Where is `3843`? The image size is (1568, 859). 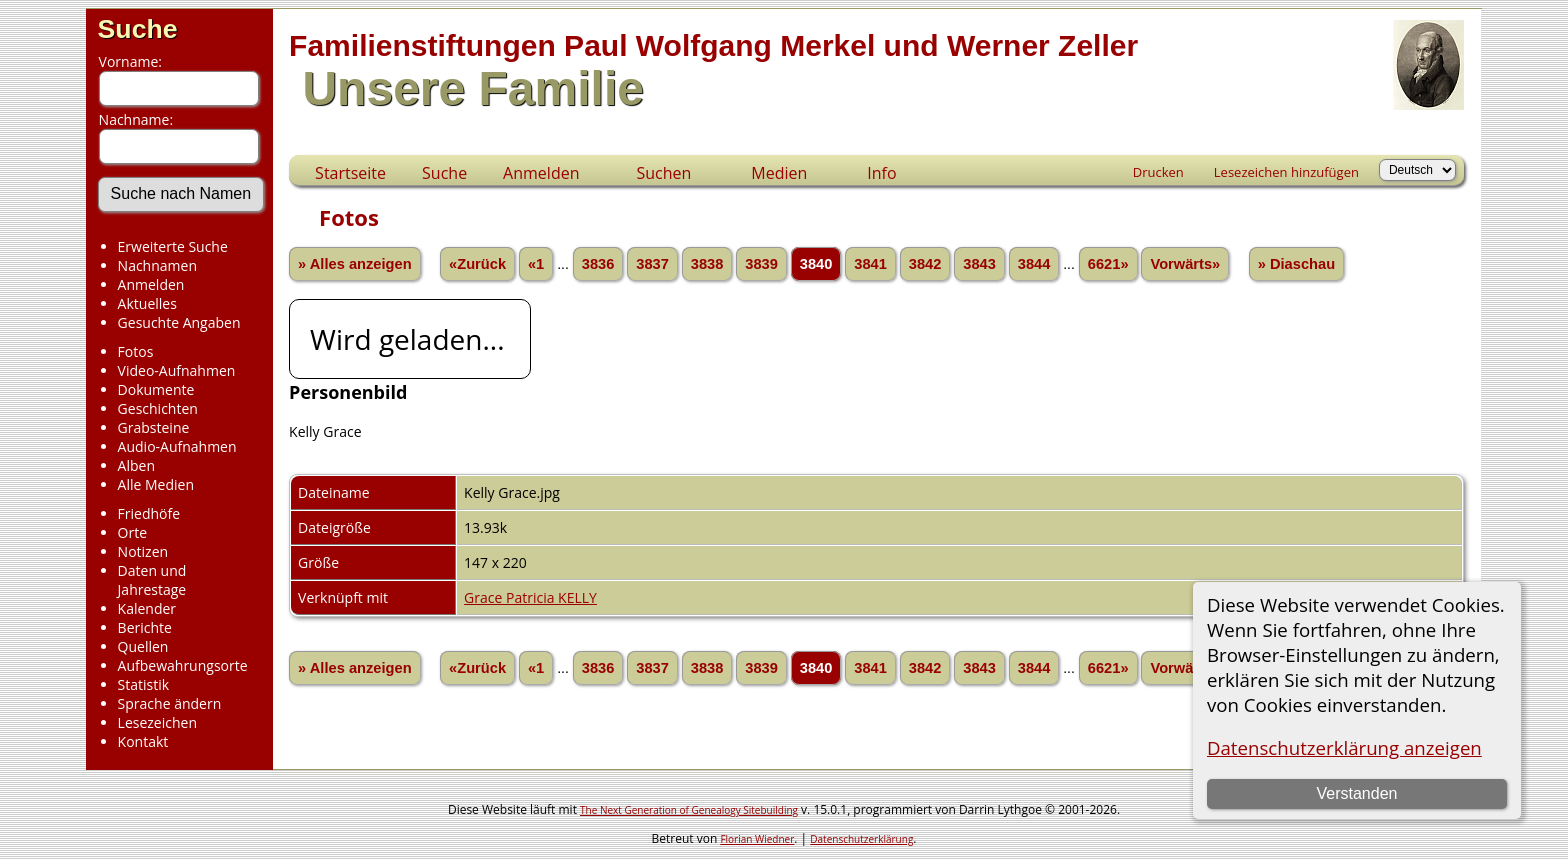
3843 is located at coordinates (979, 264).